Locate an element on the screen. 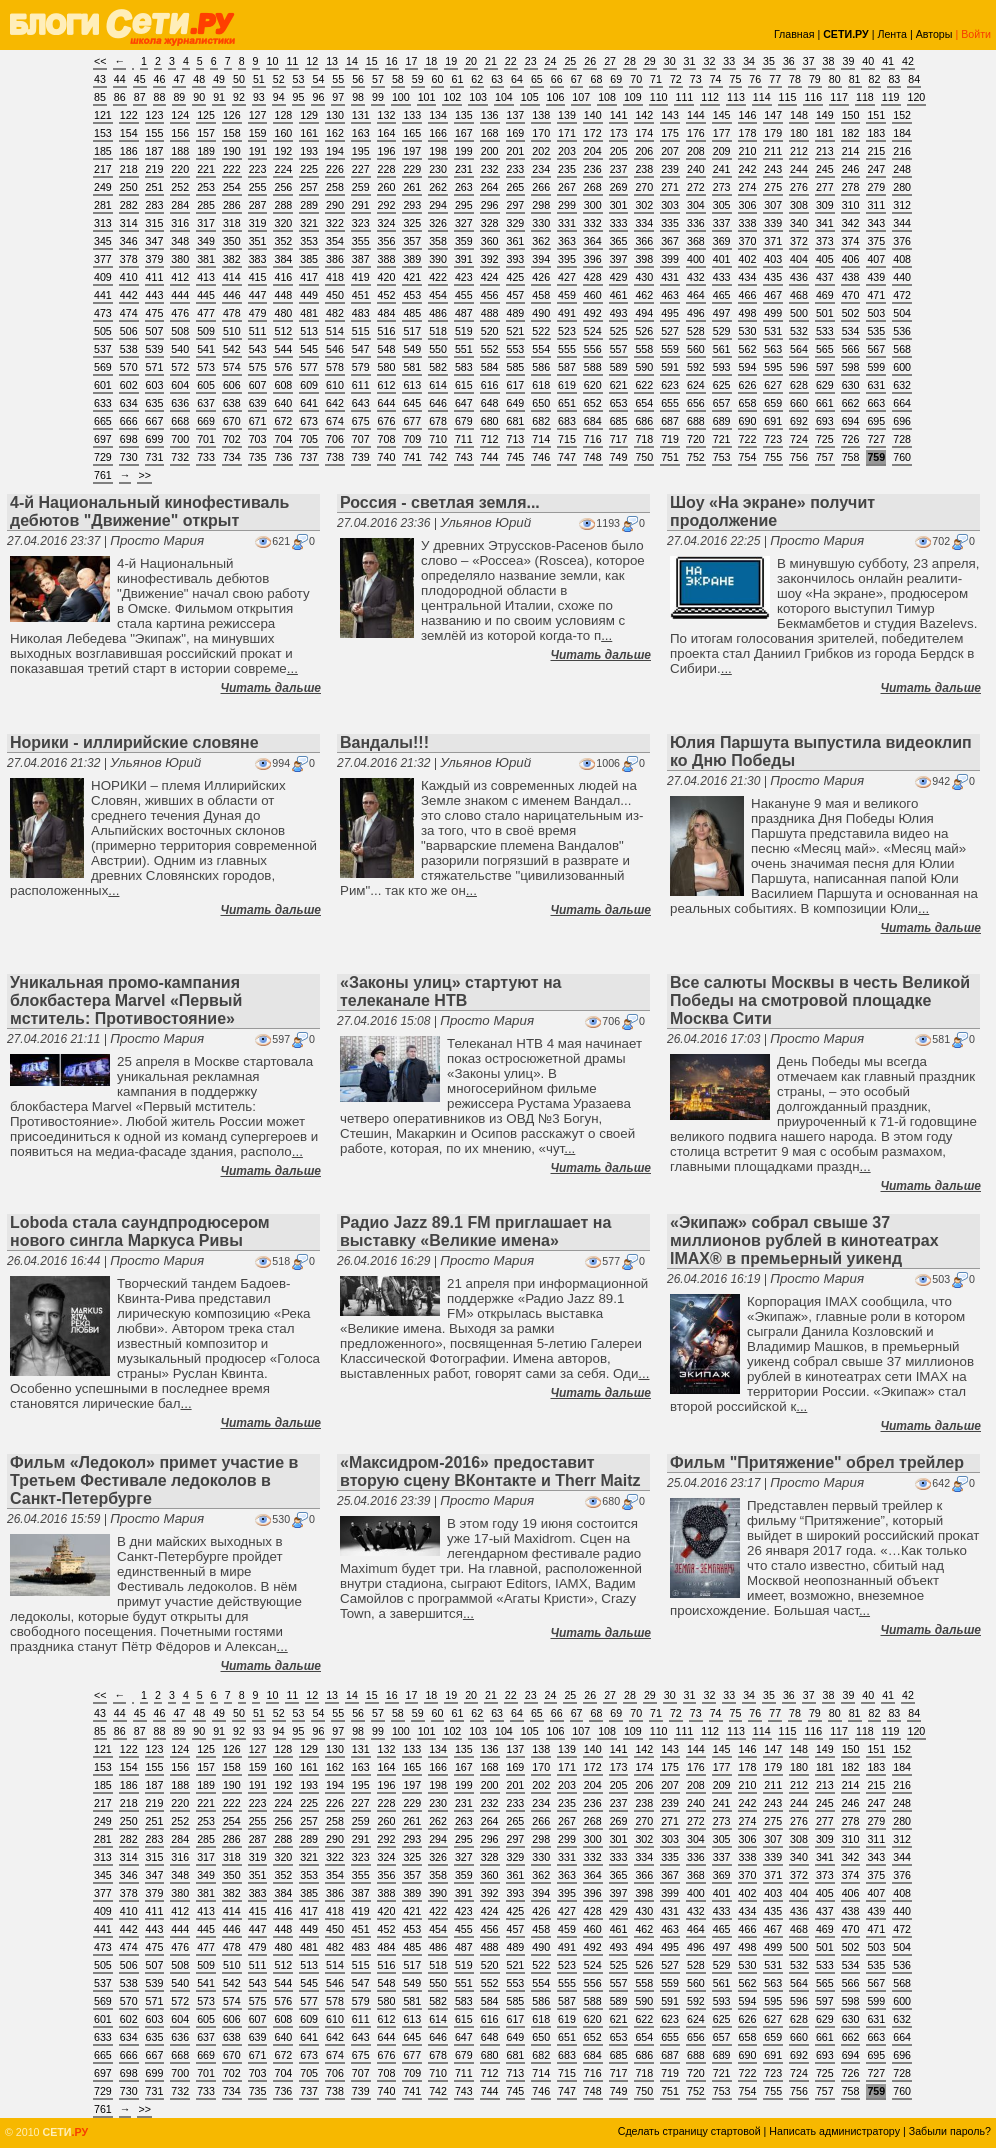 Image resolution: width=996 pixels, height=2148 pixels. 29 is located at coordinates (650, 61).